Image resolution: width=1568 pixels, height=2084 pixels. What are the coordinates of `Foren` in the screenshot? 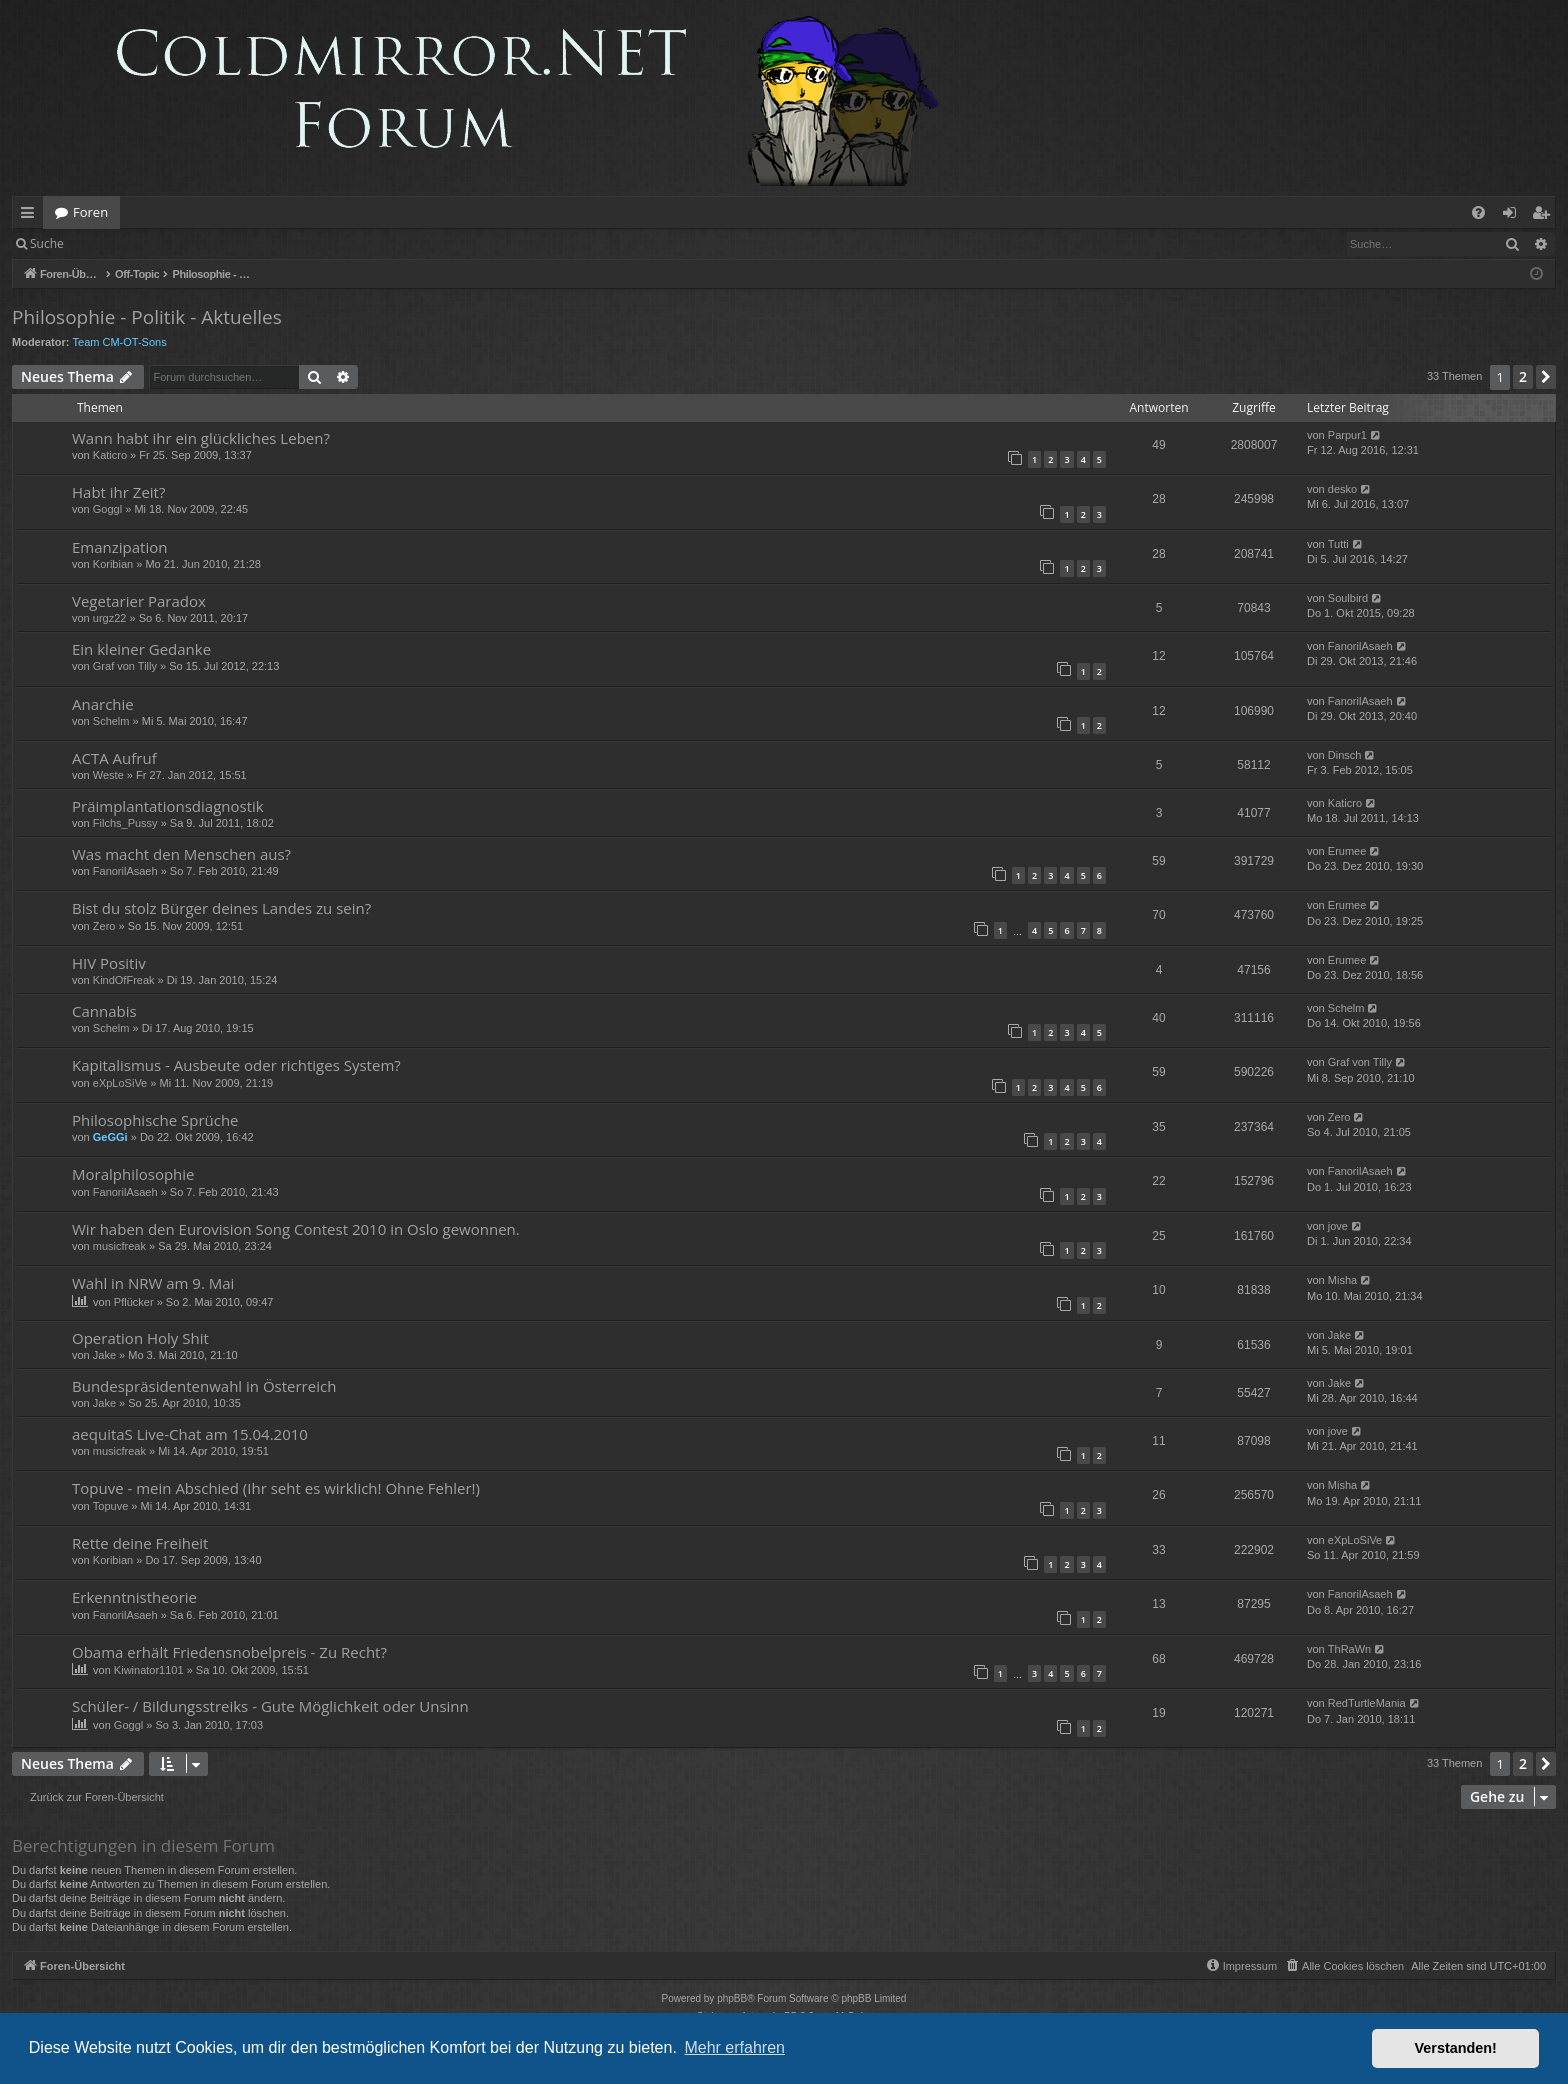 It's located at (90, 212).